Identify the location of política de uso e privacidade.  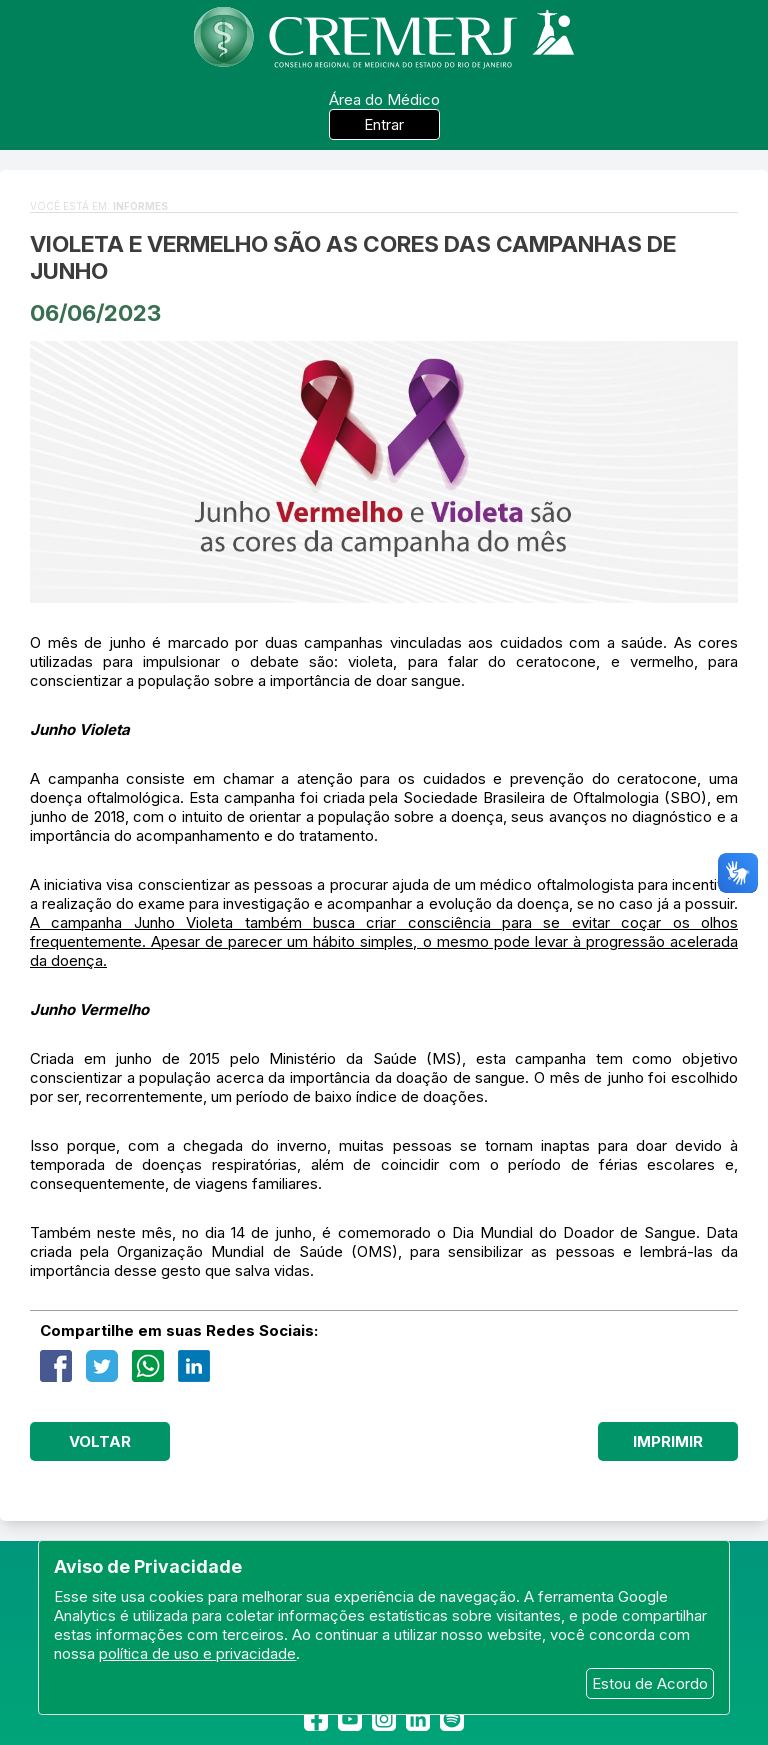
(197, 1653).